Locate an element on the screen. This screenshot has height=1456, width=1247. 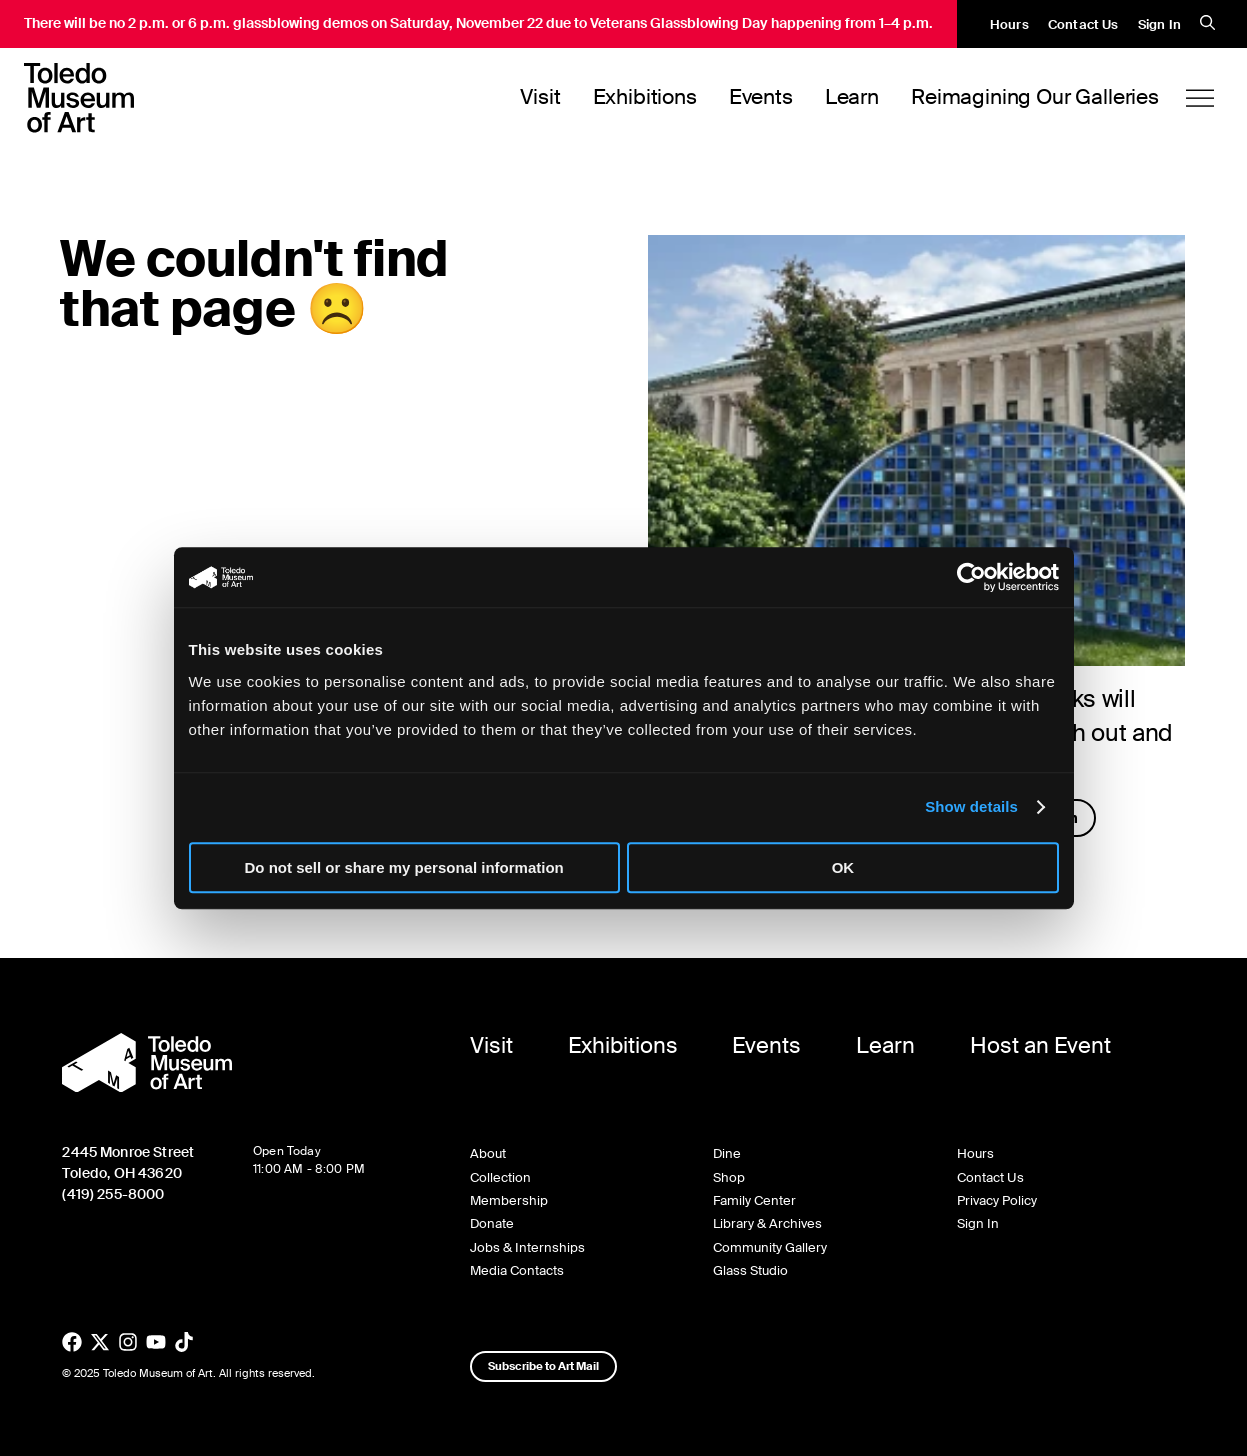
Learn is located at coordinates (852, 97).